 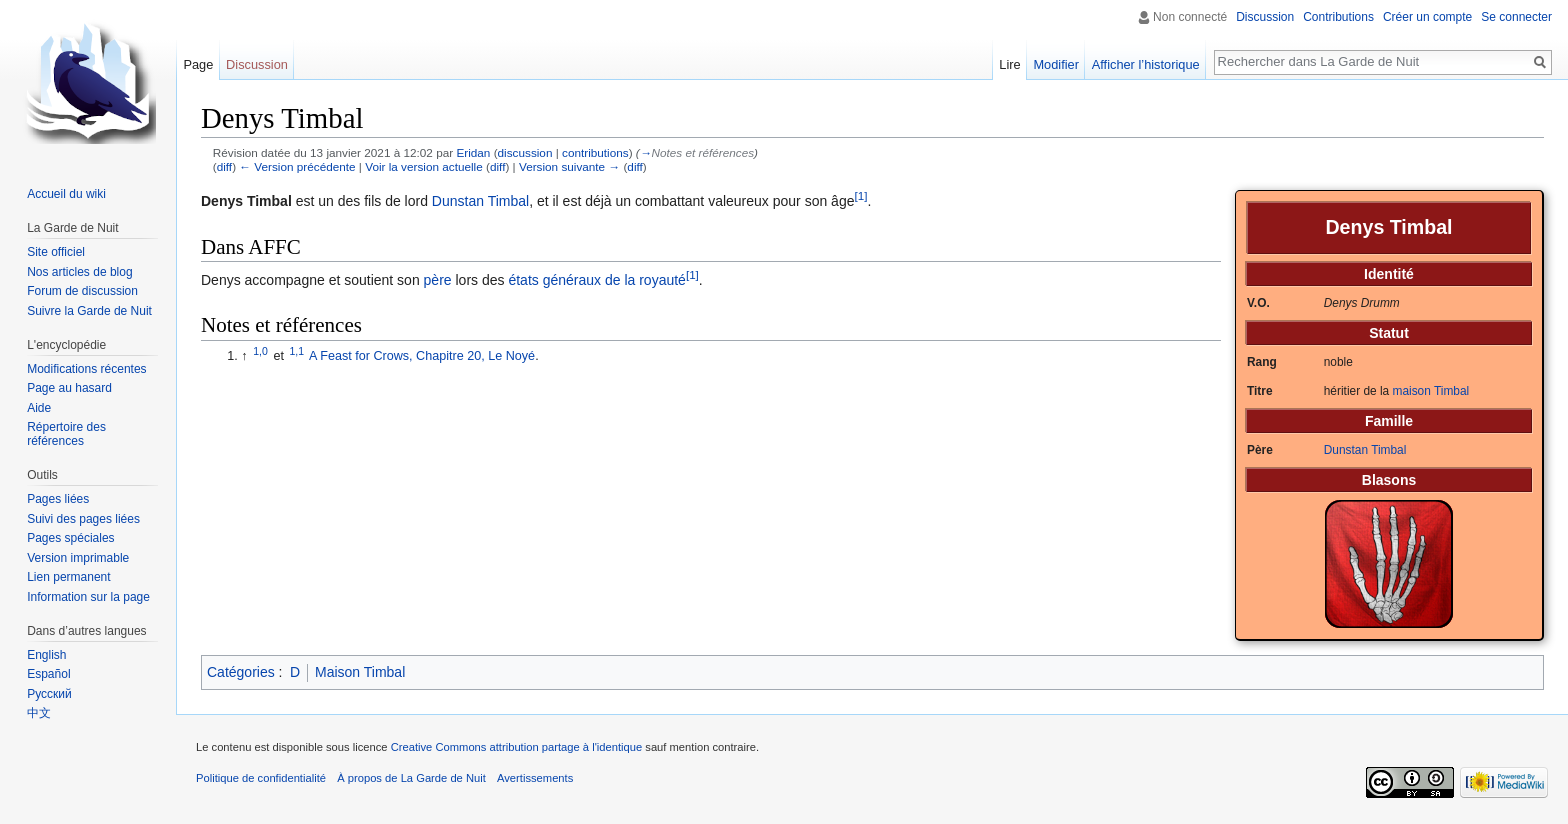 What do you see at coordinates (596, 280) in the screenshot?
I see `états généraux de la royauté` at bounding box center [596, 280].